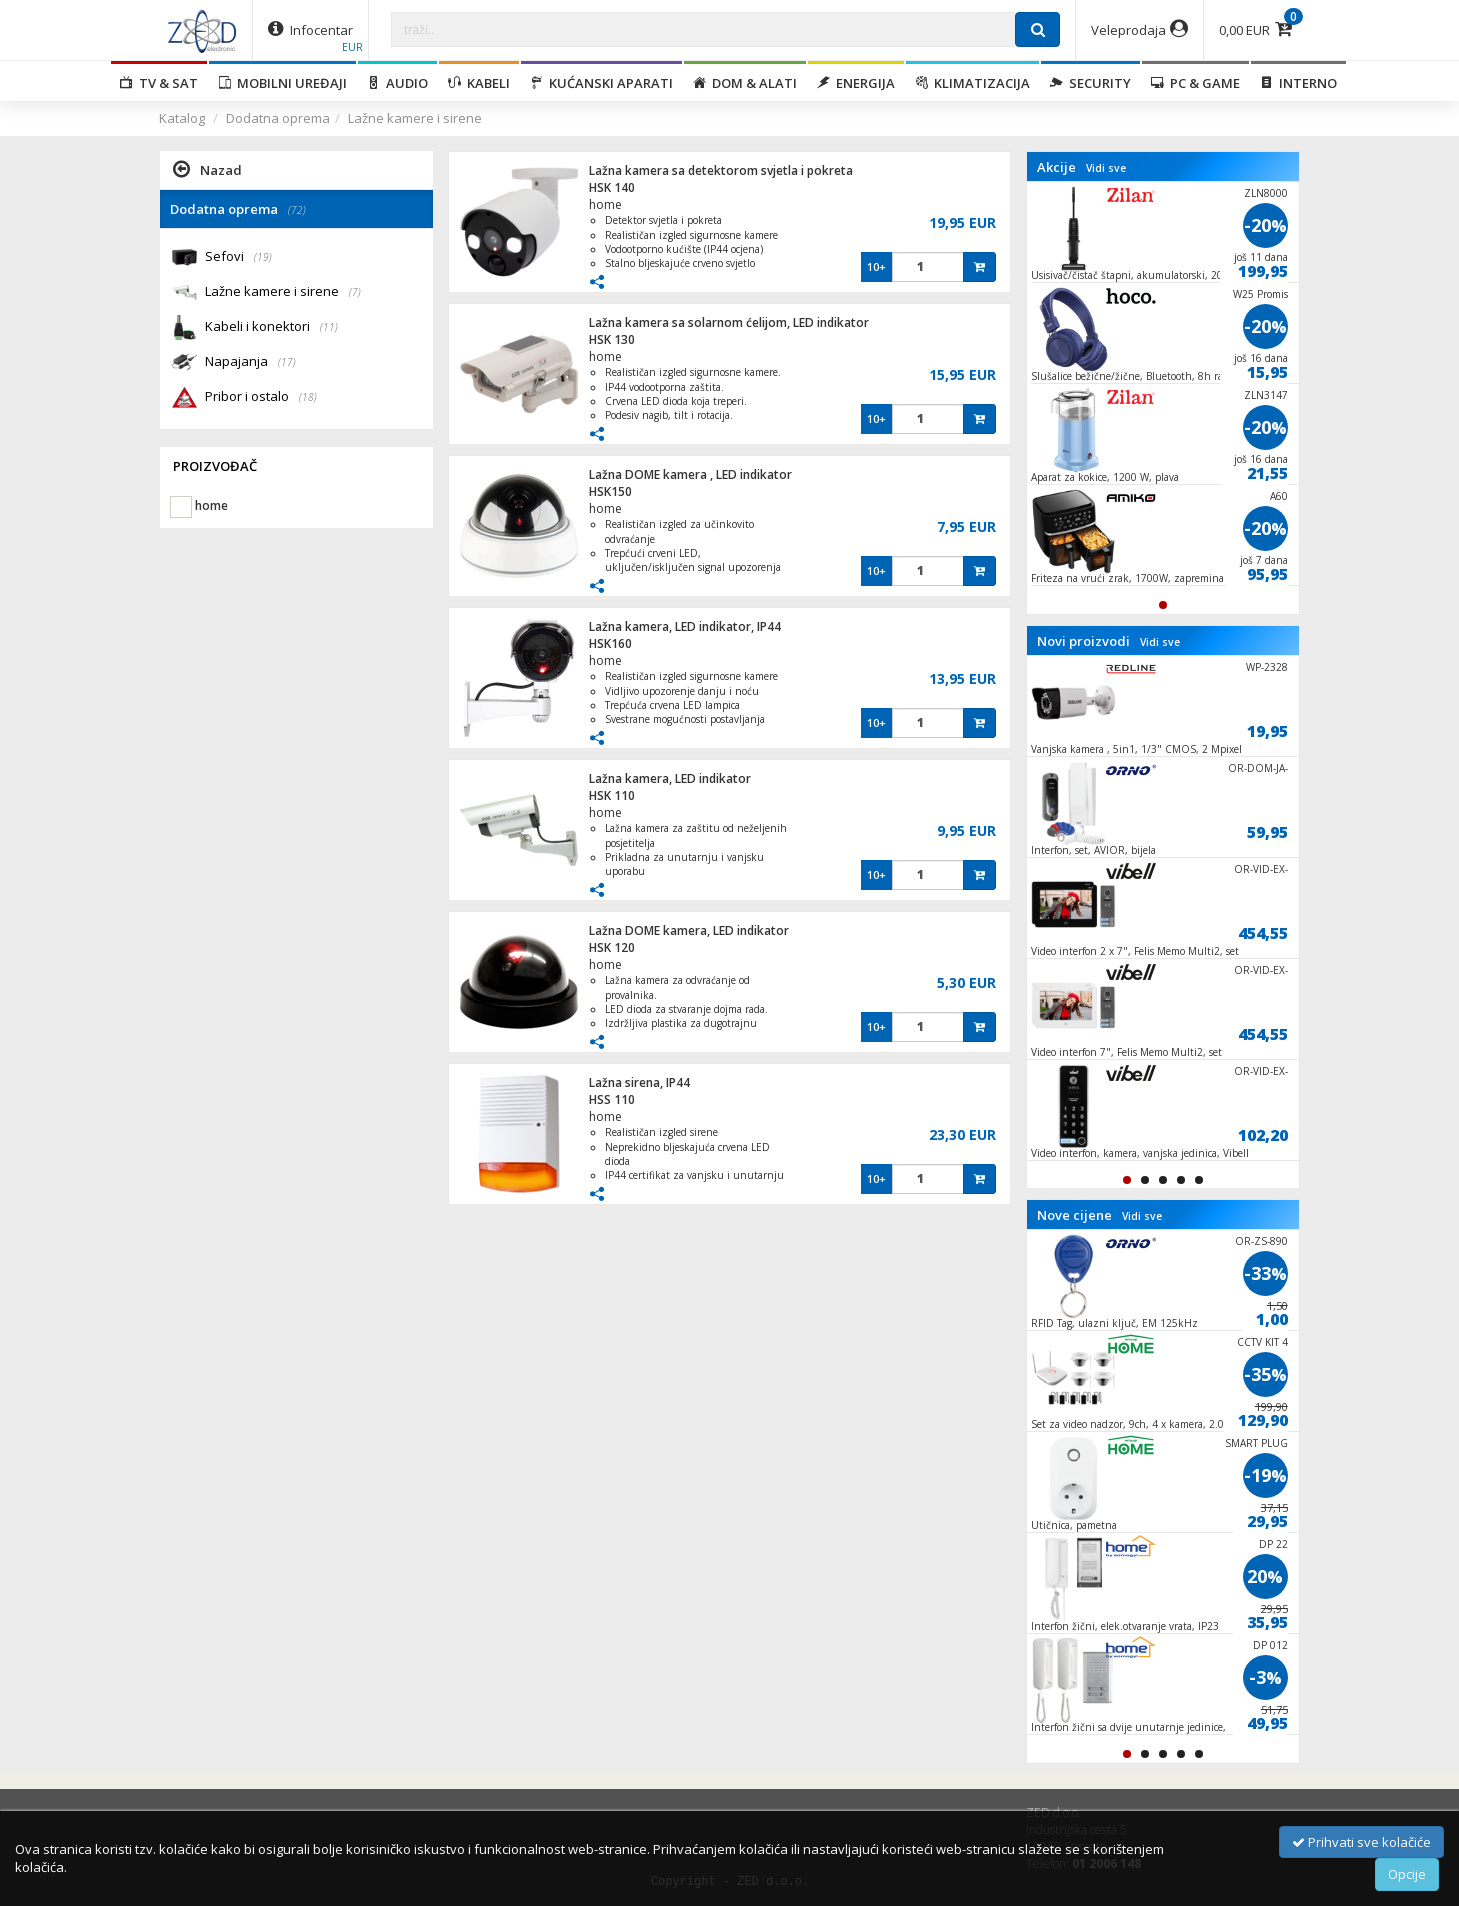  What do you see at coordinates (263, 257) in the screenshot?
I see `(19)` at bounding box center [263, 257].